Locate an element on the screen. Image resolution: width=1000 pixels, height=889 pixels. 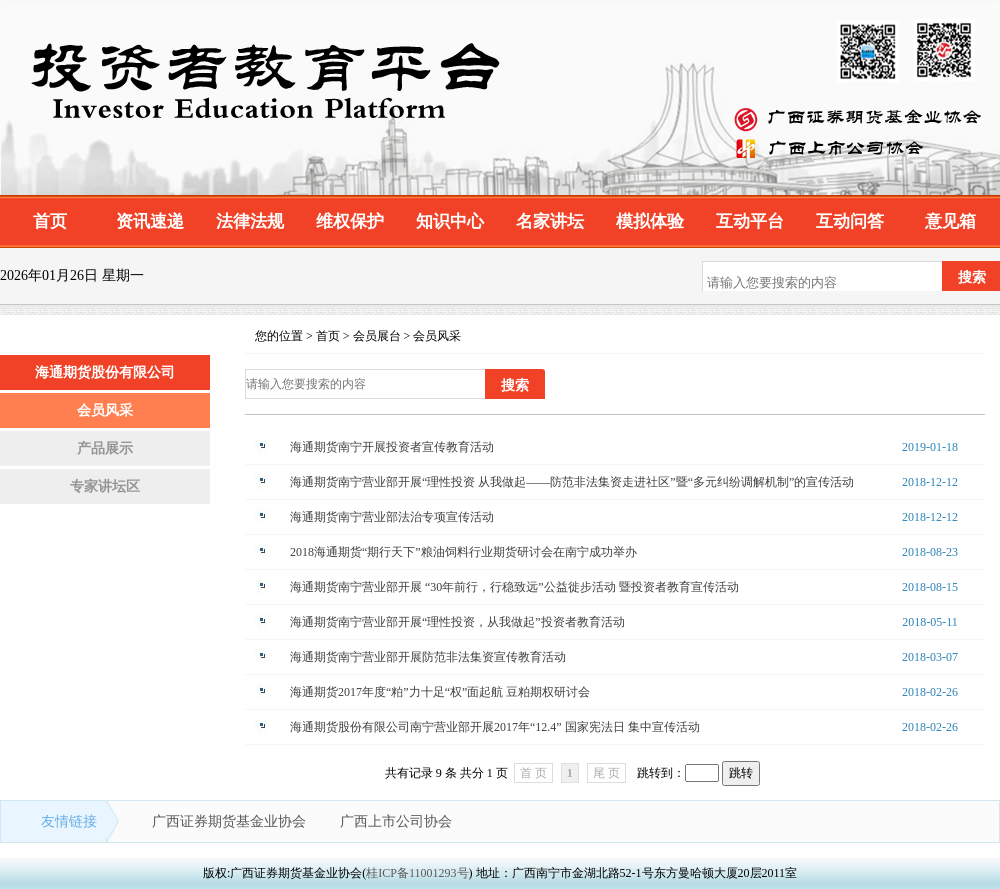
维权保护 is located at coordinates (350, 221).